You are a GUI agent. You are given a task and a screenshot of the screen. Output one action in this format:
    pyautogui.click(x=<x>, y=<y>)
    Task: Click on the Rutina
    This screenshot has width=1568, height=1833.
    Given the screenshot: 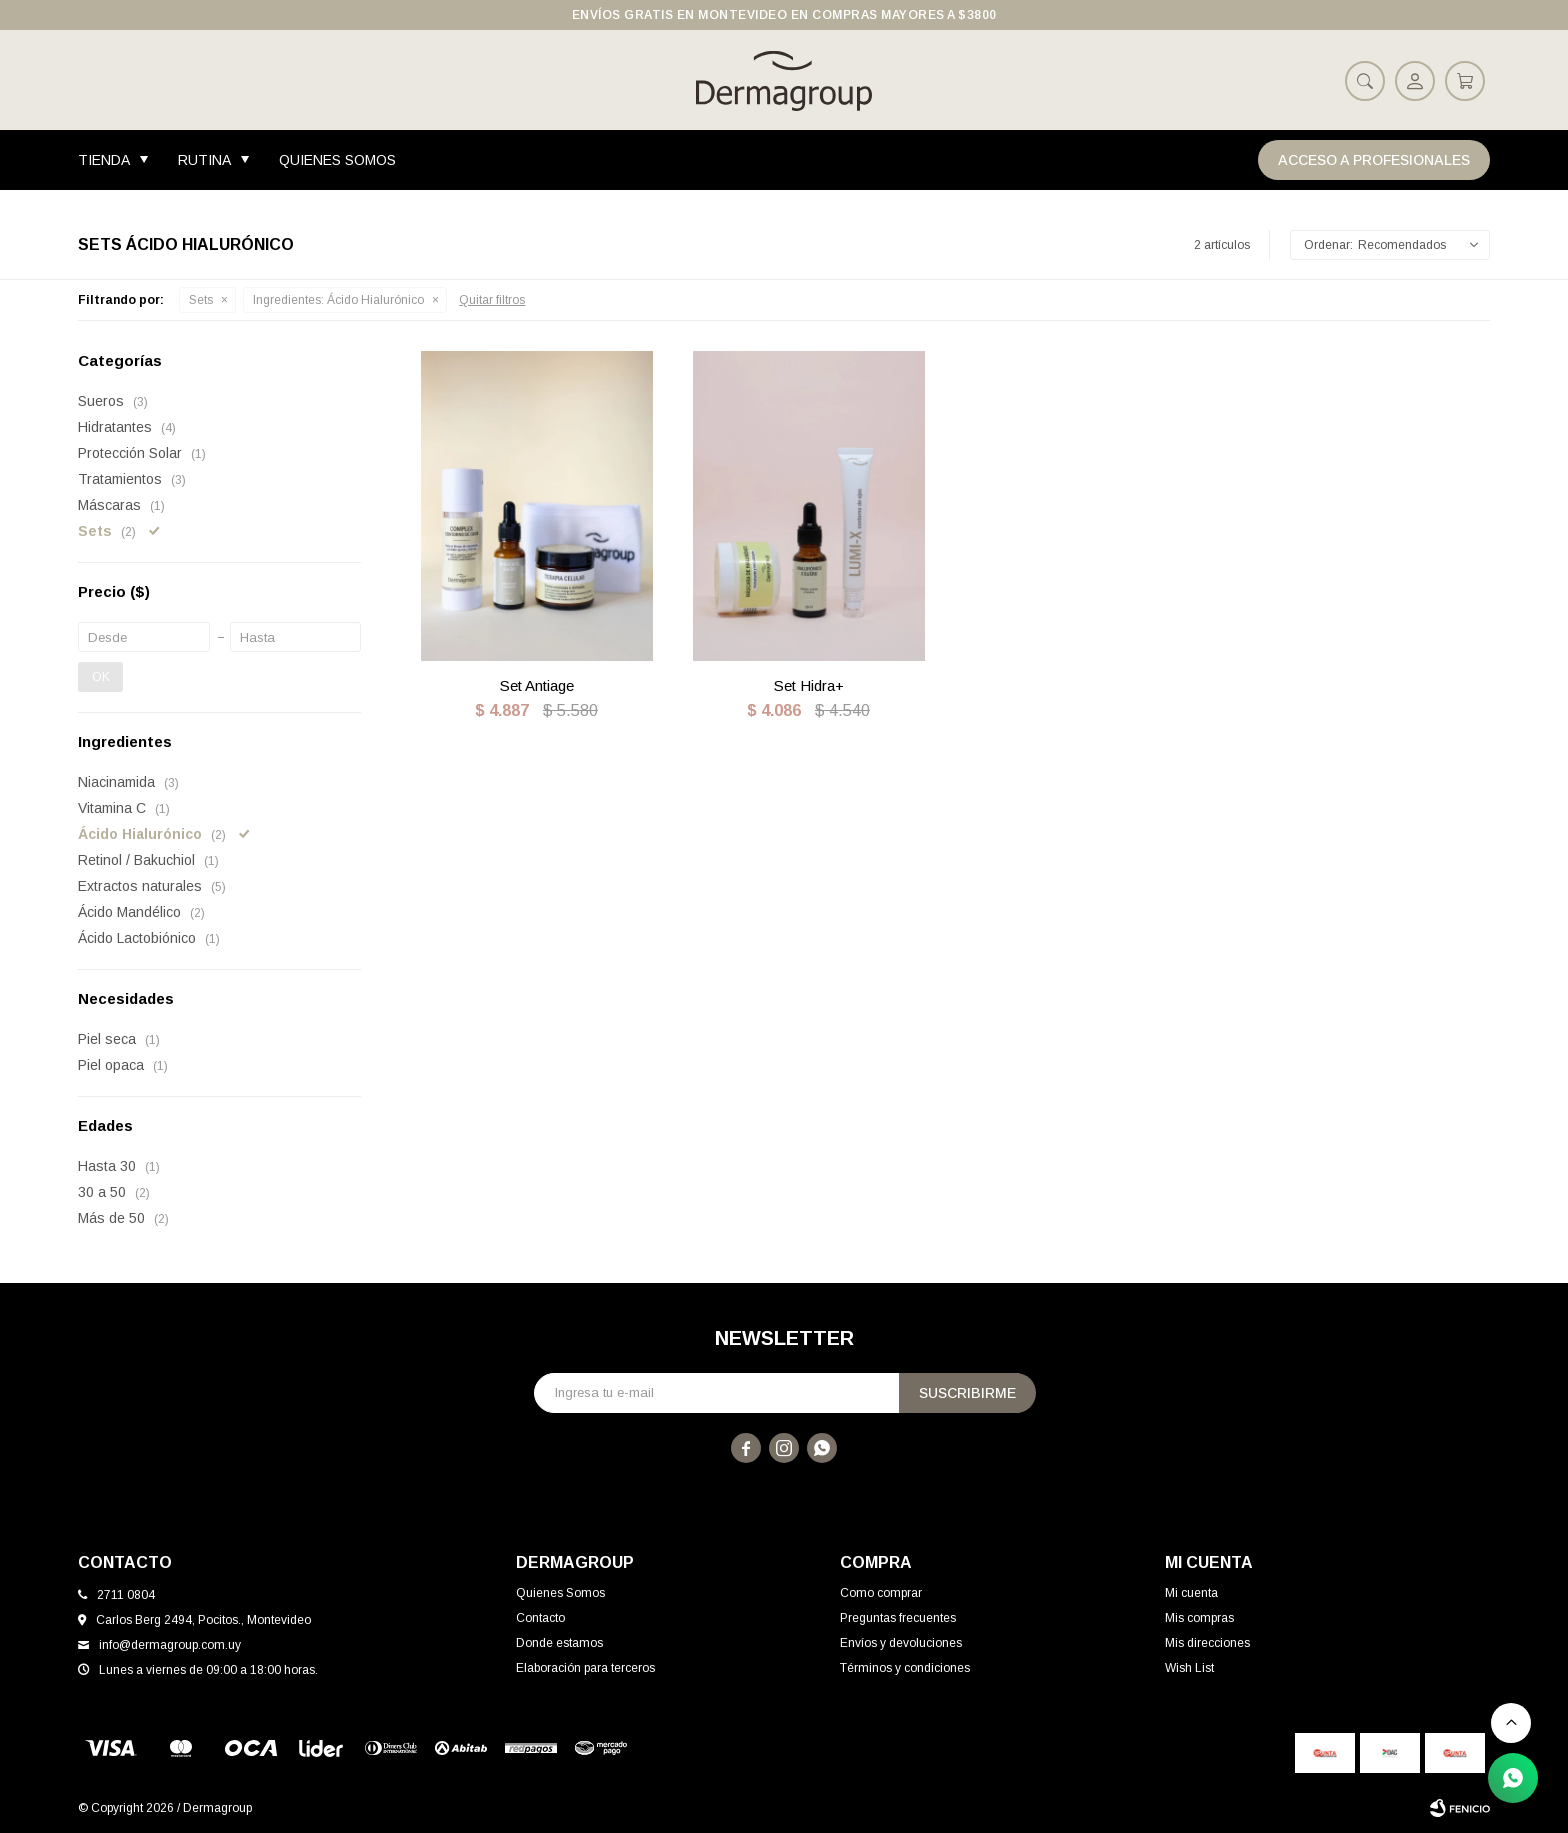 What is the action you would take?
    pyautogui.click(x=204, y=160)
    